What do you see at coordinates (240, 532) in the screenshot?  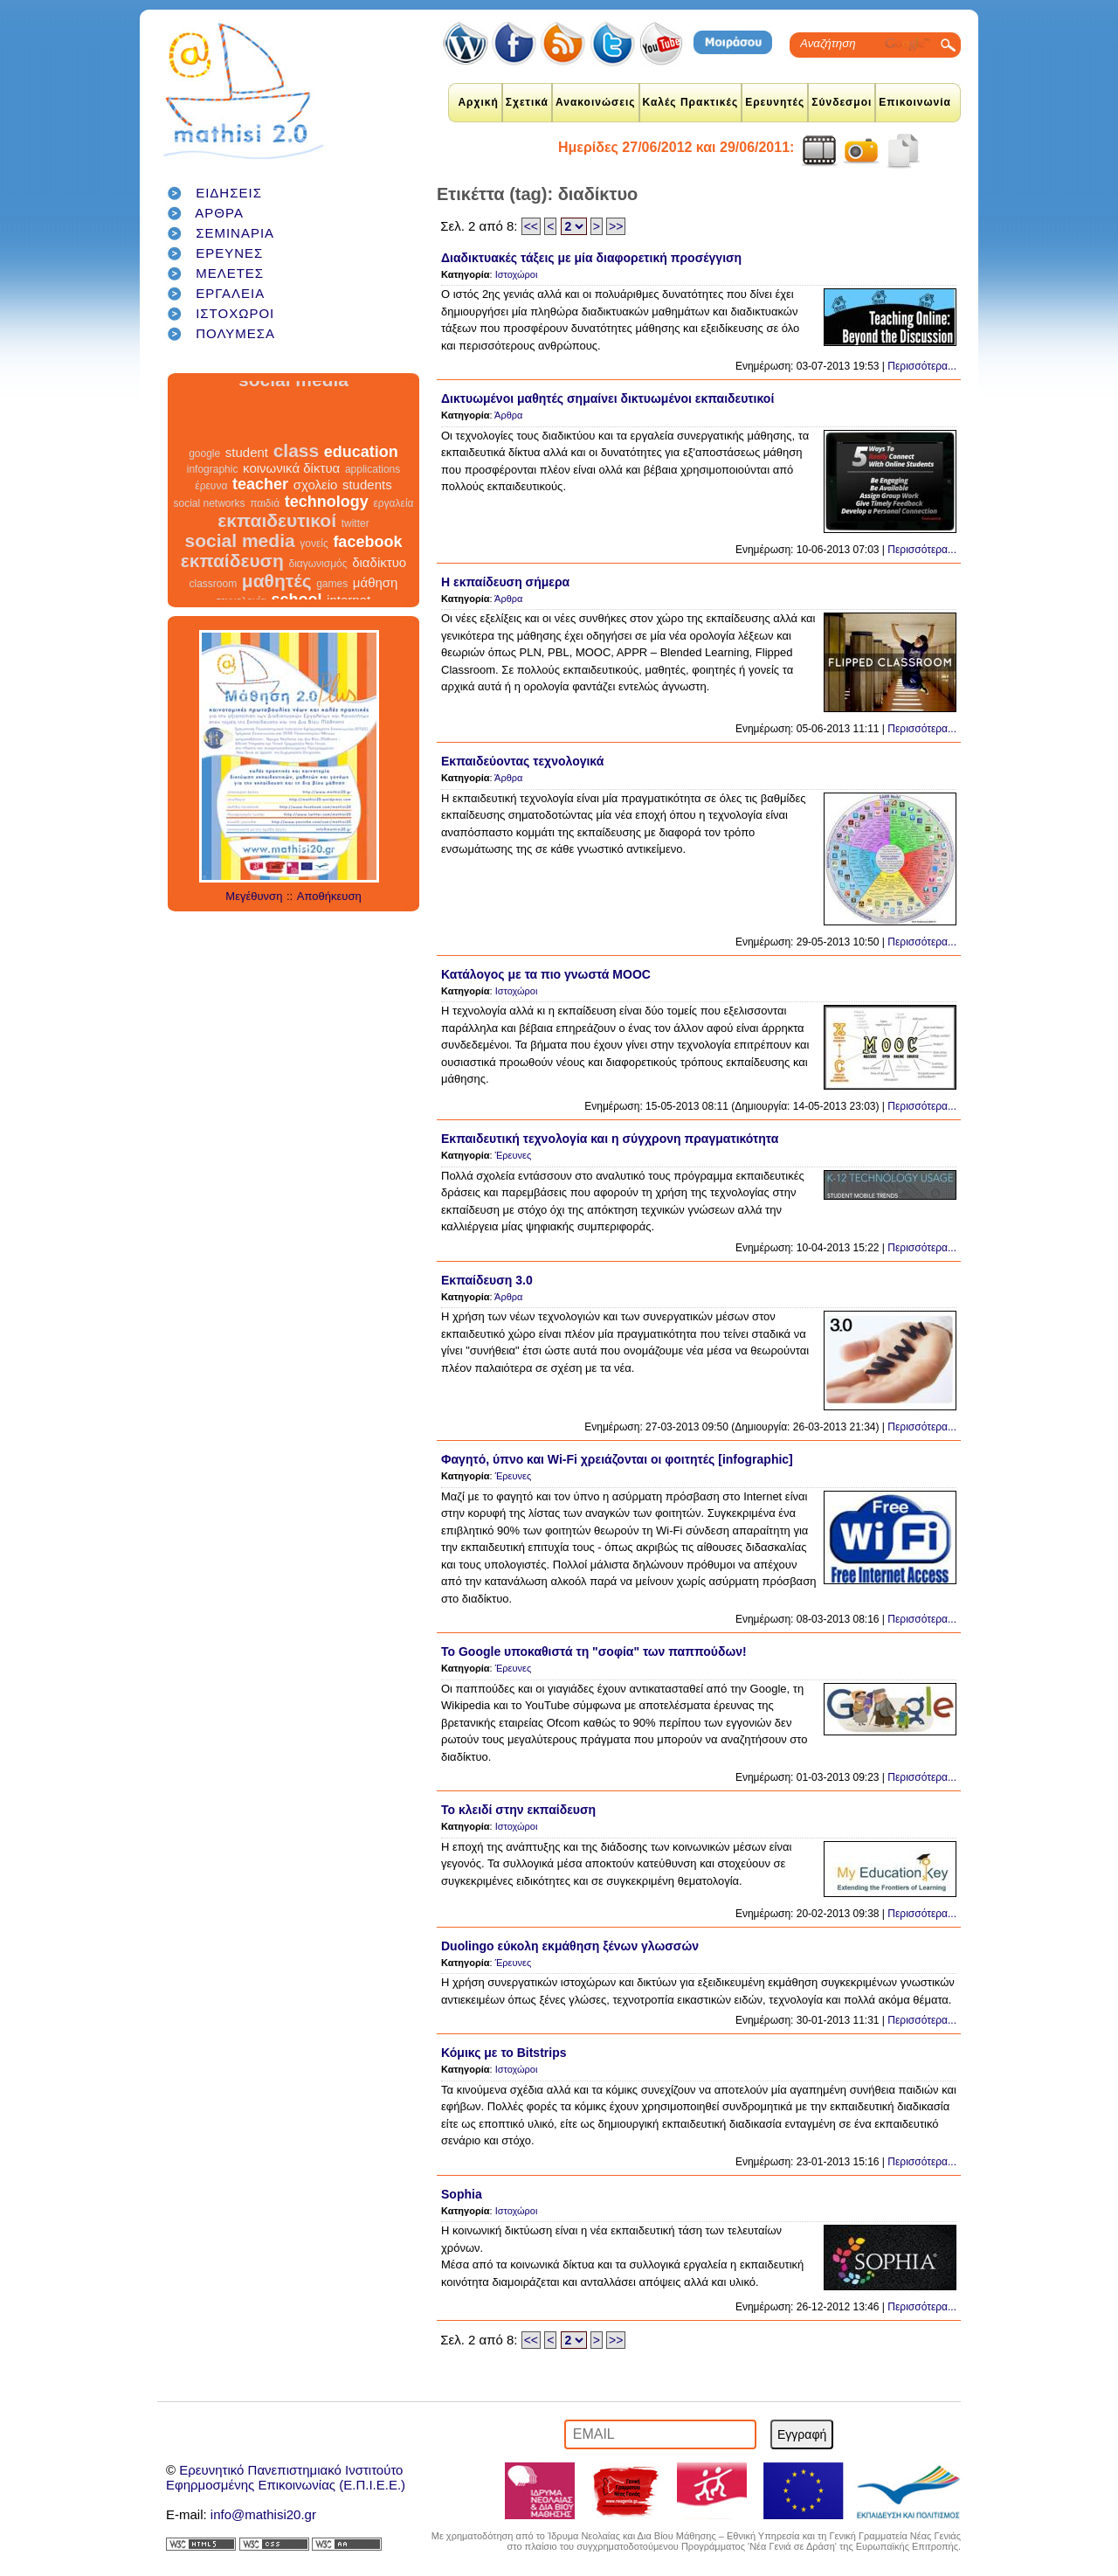 I see `social media` at bounding box center [240, 532].